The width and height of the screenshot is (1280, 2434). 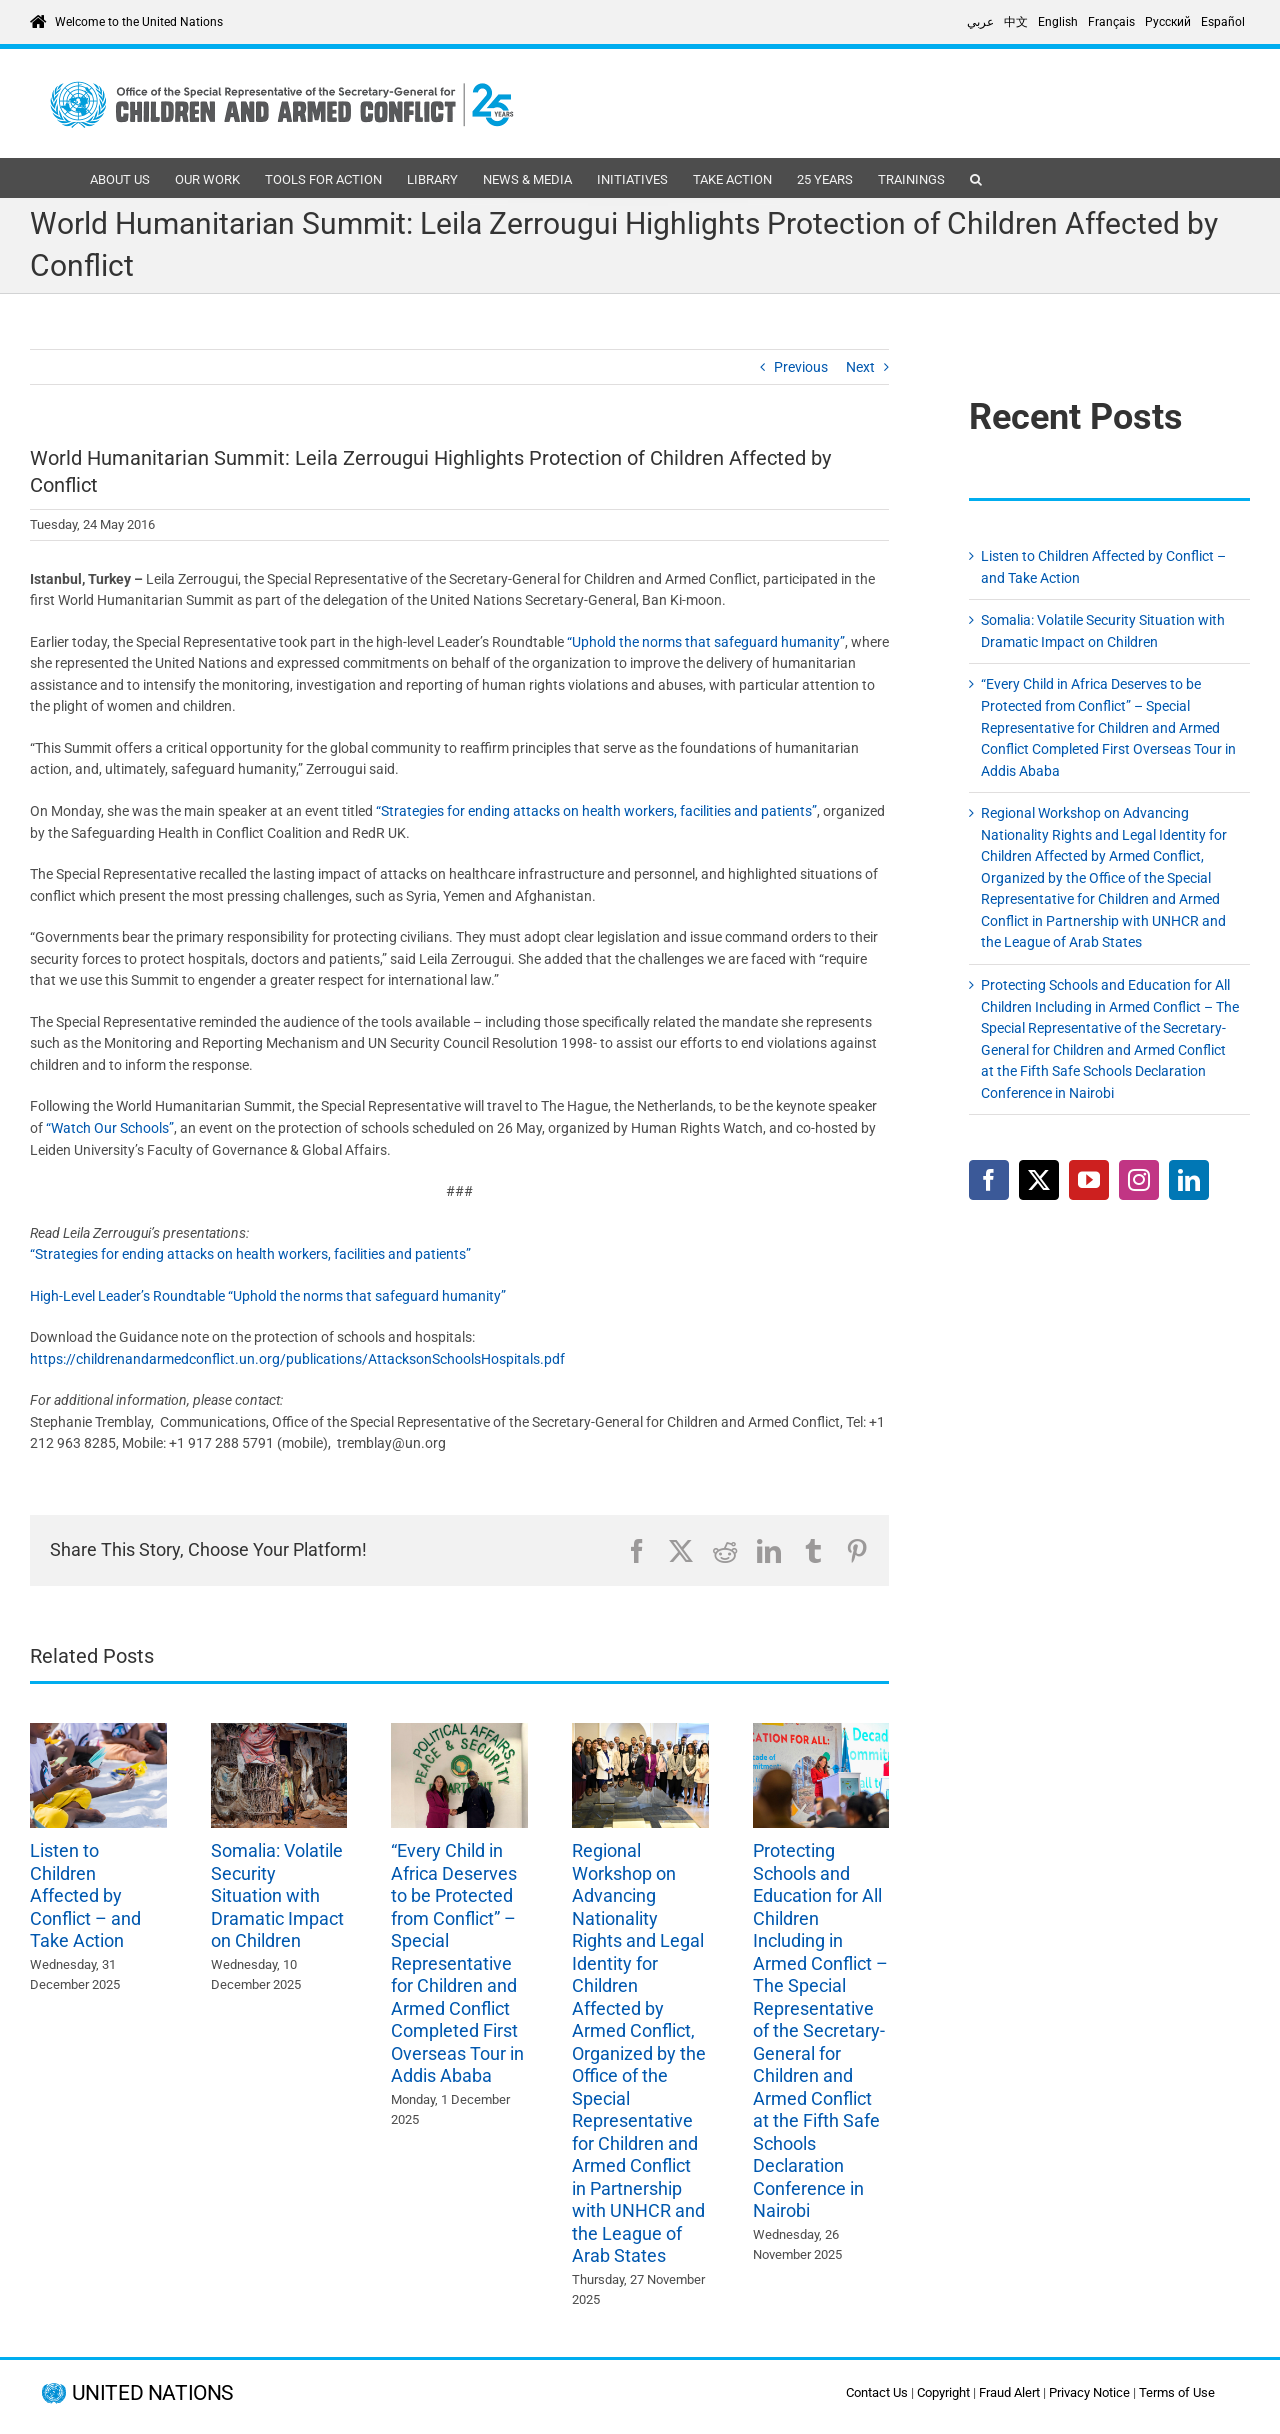 What do you see at coordinates (110, 1128) in the screenshot?
I see `“Watch Our Schools”` at bounding box center [110, 1128].